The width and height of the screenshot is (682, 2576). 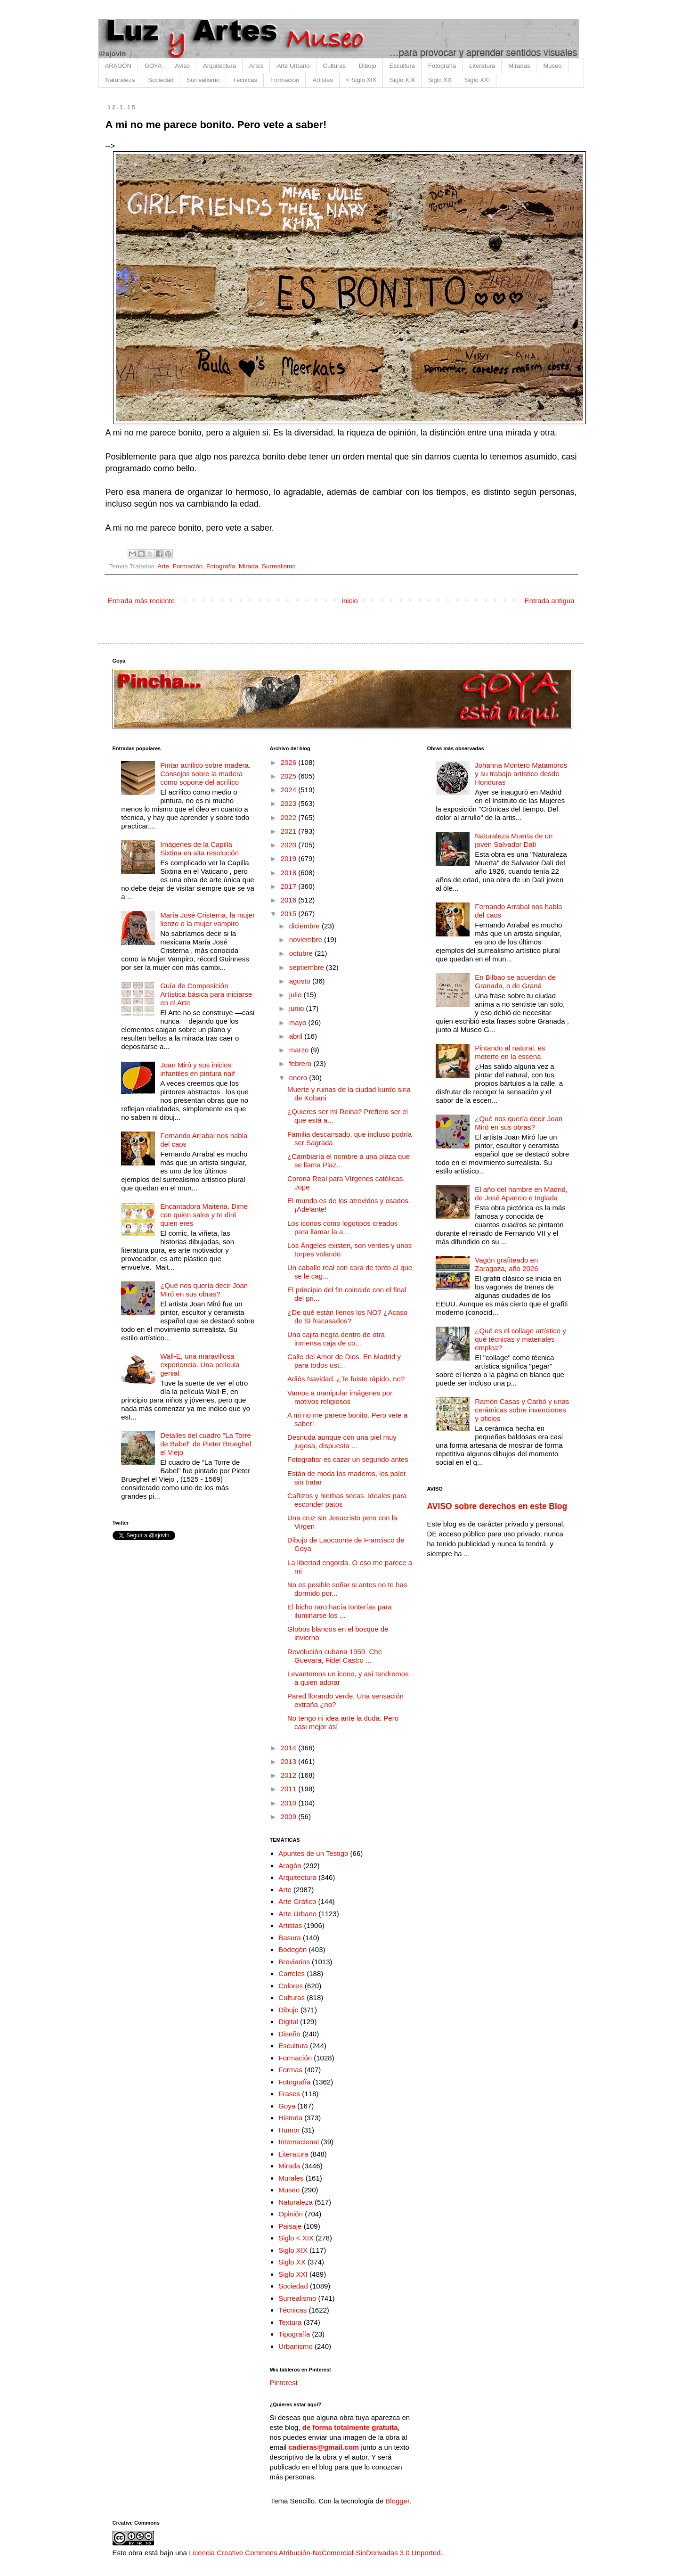 I want to click on GOYA, so click(x=153, y=65).